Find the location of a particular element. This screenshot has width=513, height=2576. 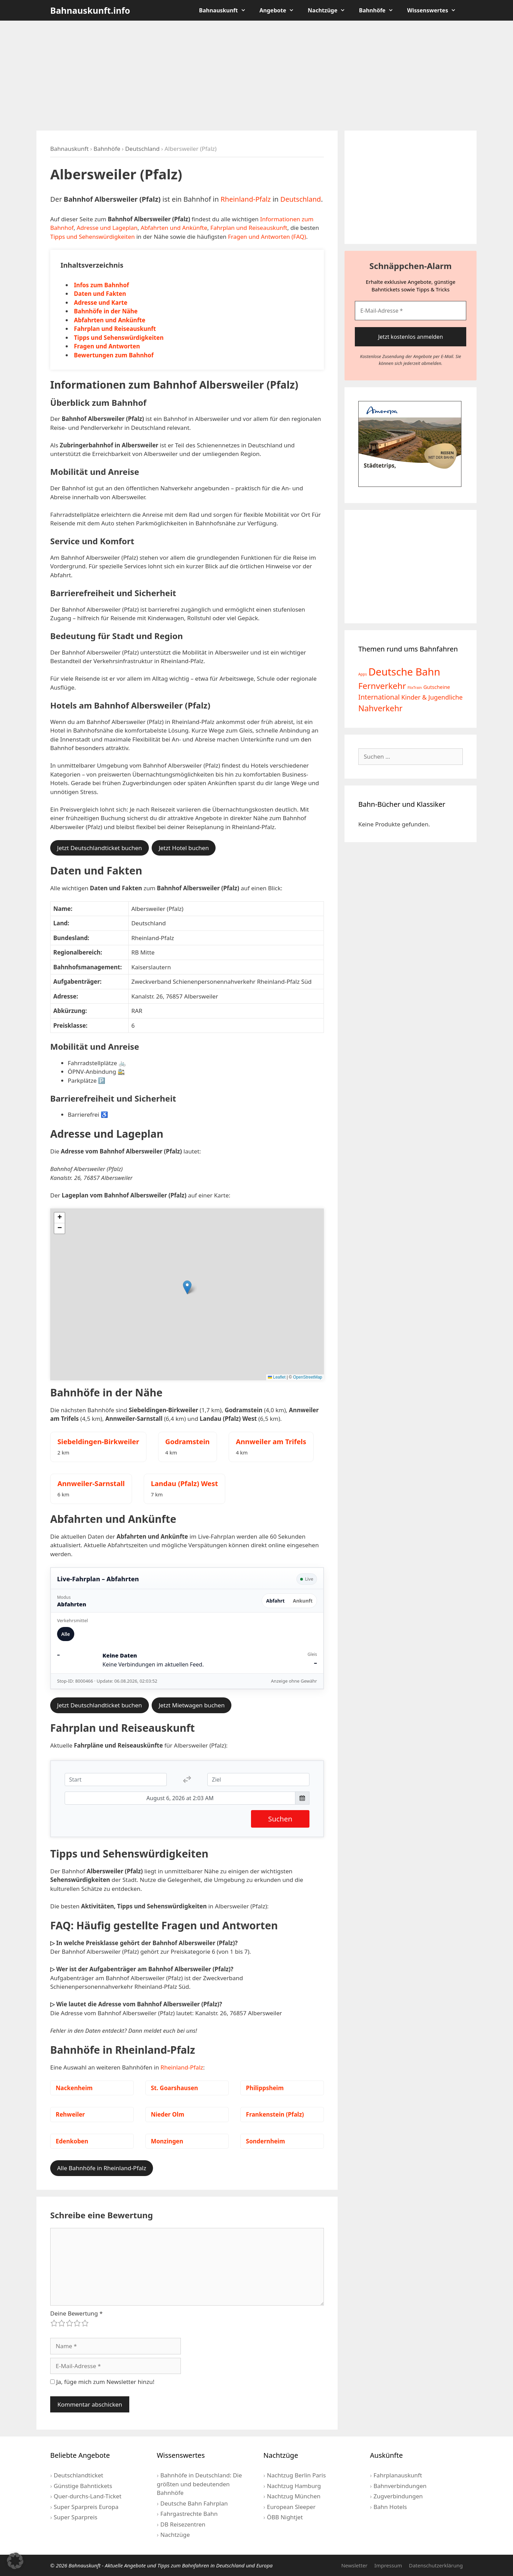

Frankenstein (Pfalz) is located at coordinates (275, 2114).